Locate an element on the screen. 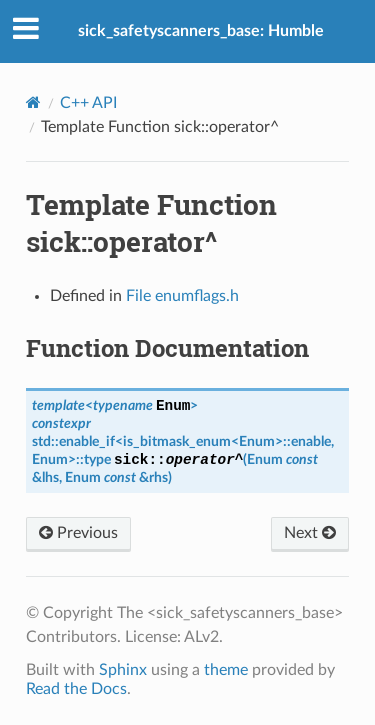  Next is located at coordinates (310, 533).